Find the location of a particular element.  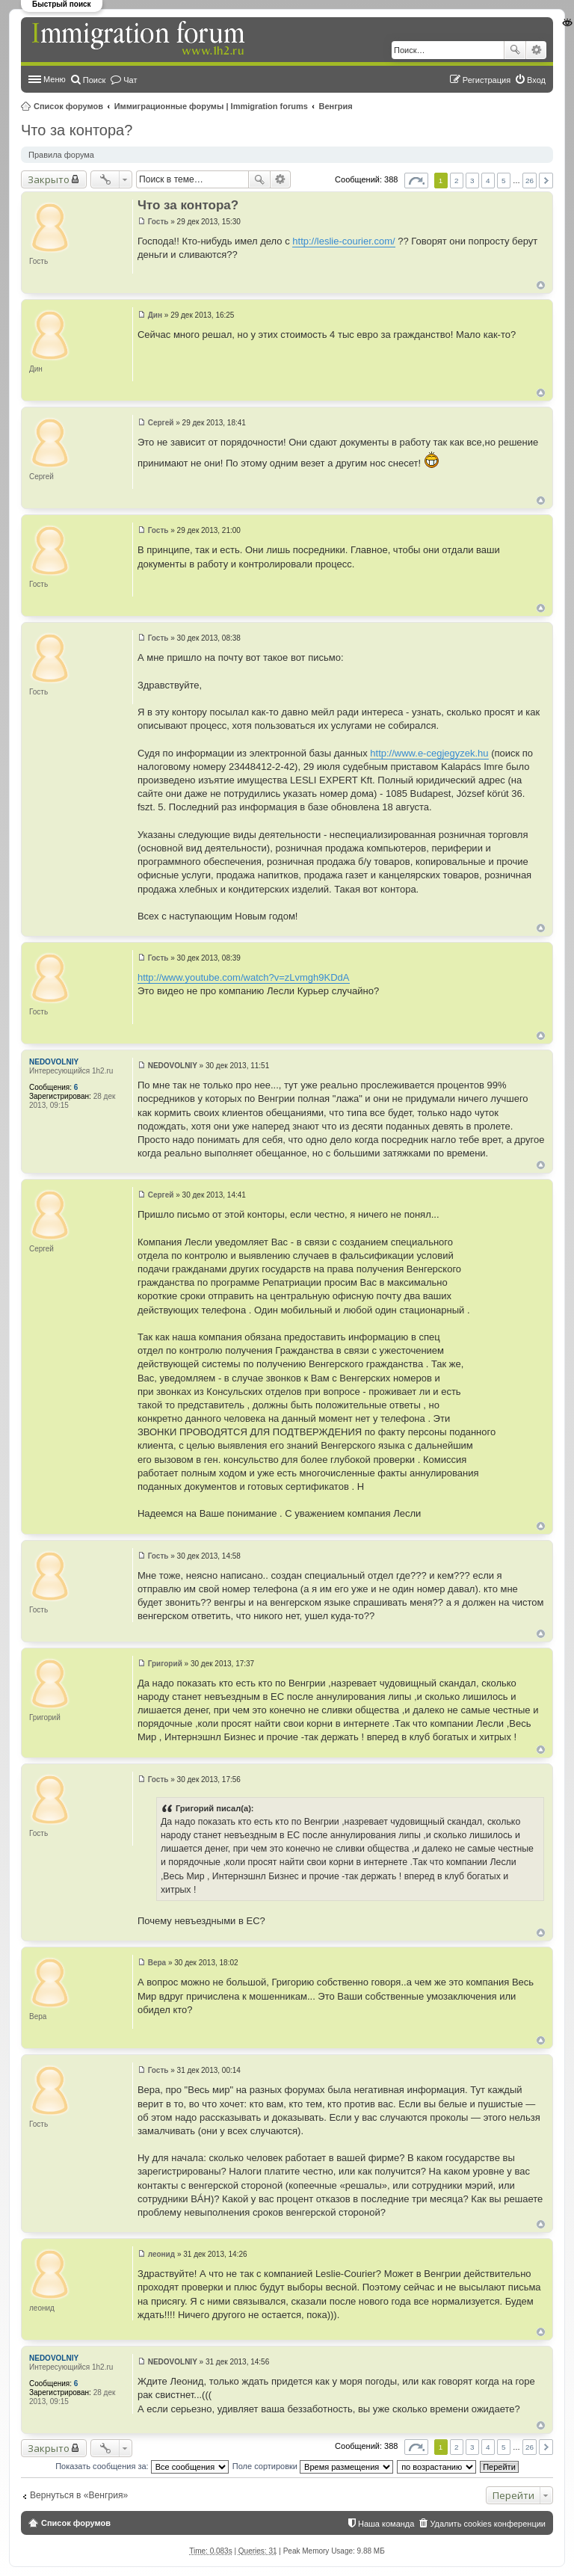

Наша команда [menuitem] is located at coordinates (386, 2523).